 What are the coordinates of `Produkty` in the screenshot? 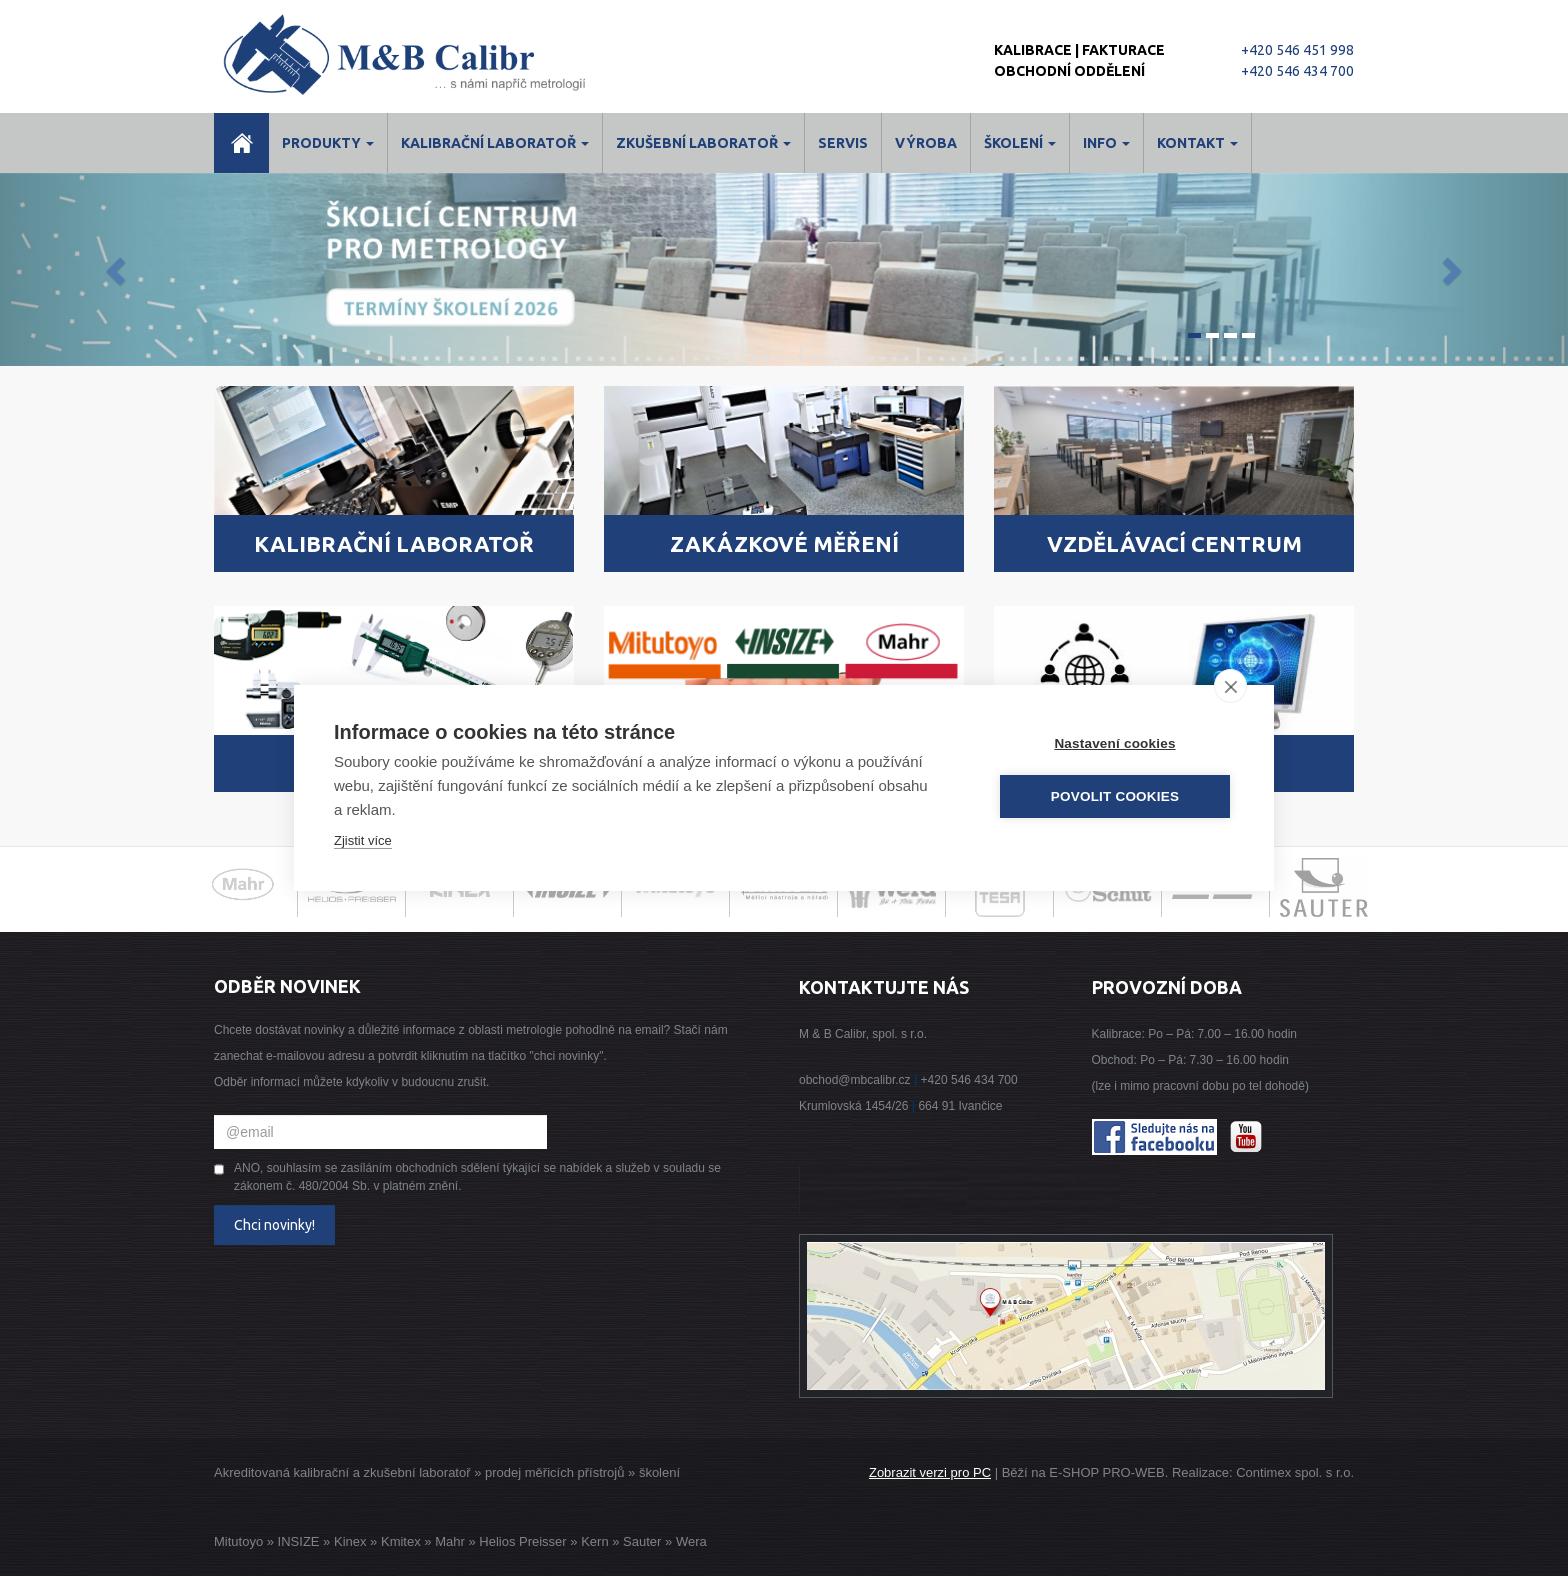 It's located at (328, 143).